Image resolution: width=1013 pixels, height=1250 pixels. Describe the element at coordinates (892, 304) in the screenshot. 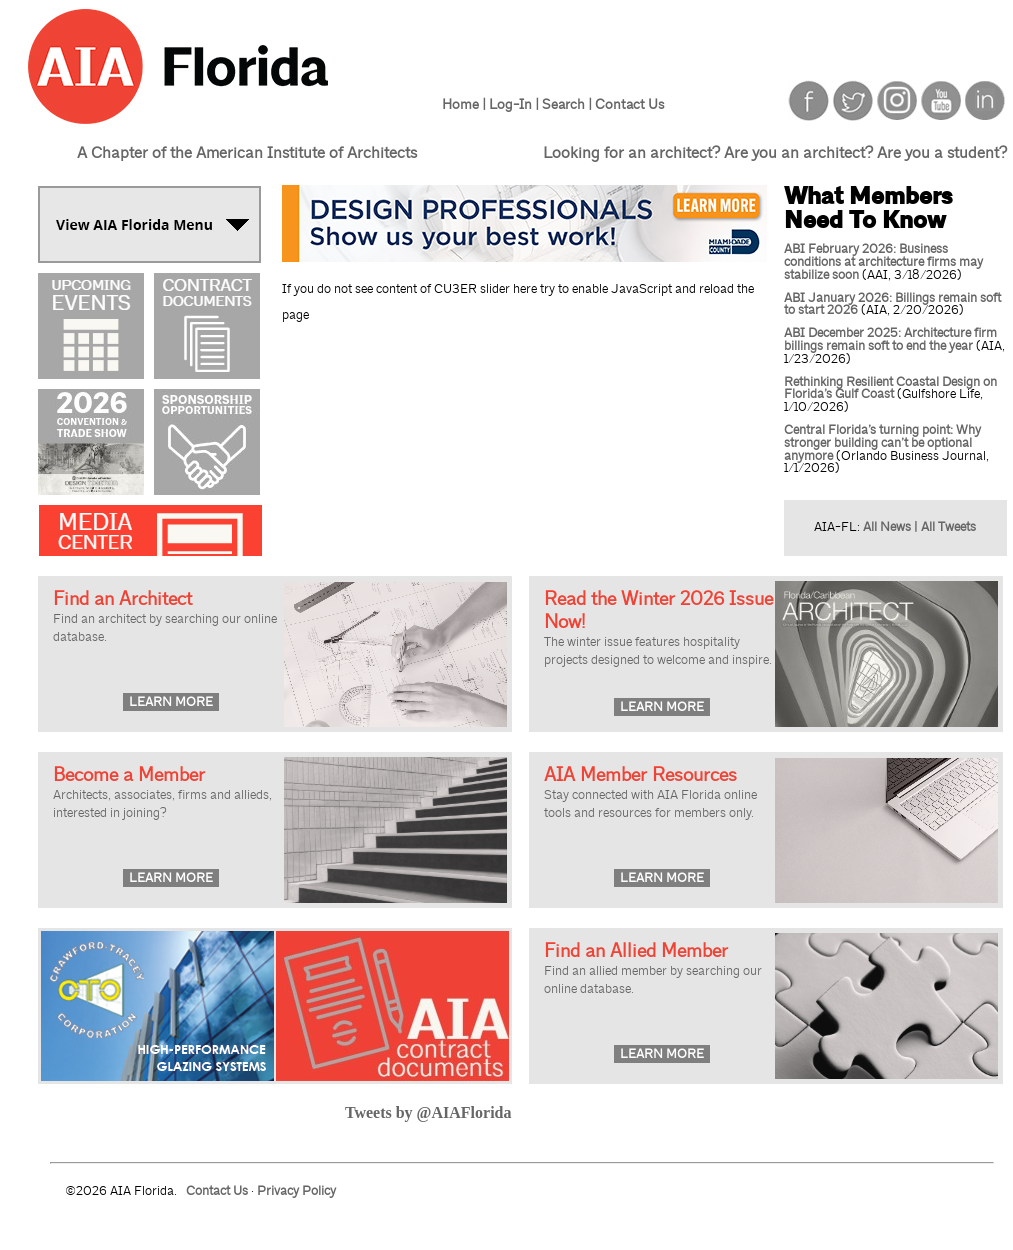

I see `ABI January 2026: Billings remain soft to start 2026` at that location.